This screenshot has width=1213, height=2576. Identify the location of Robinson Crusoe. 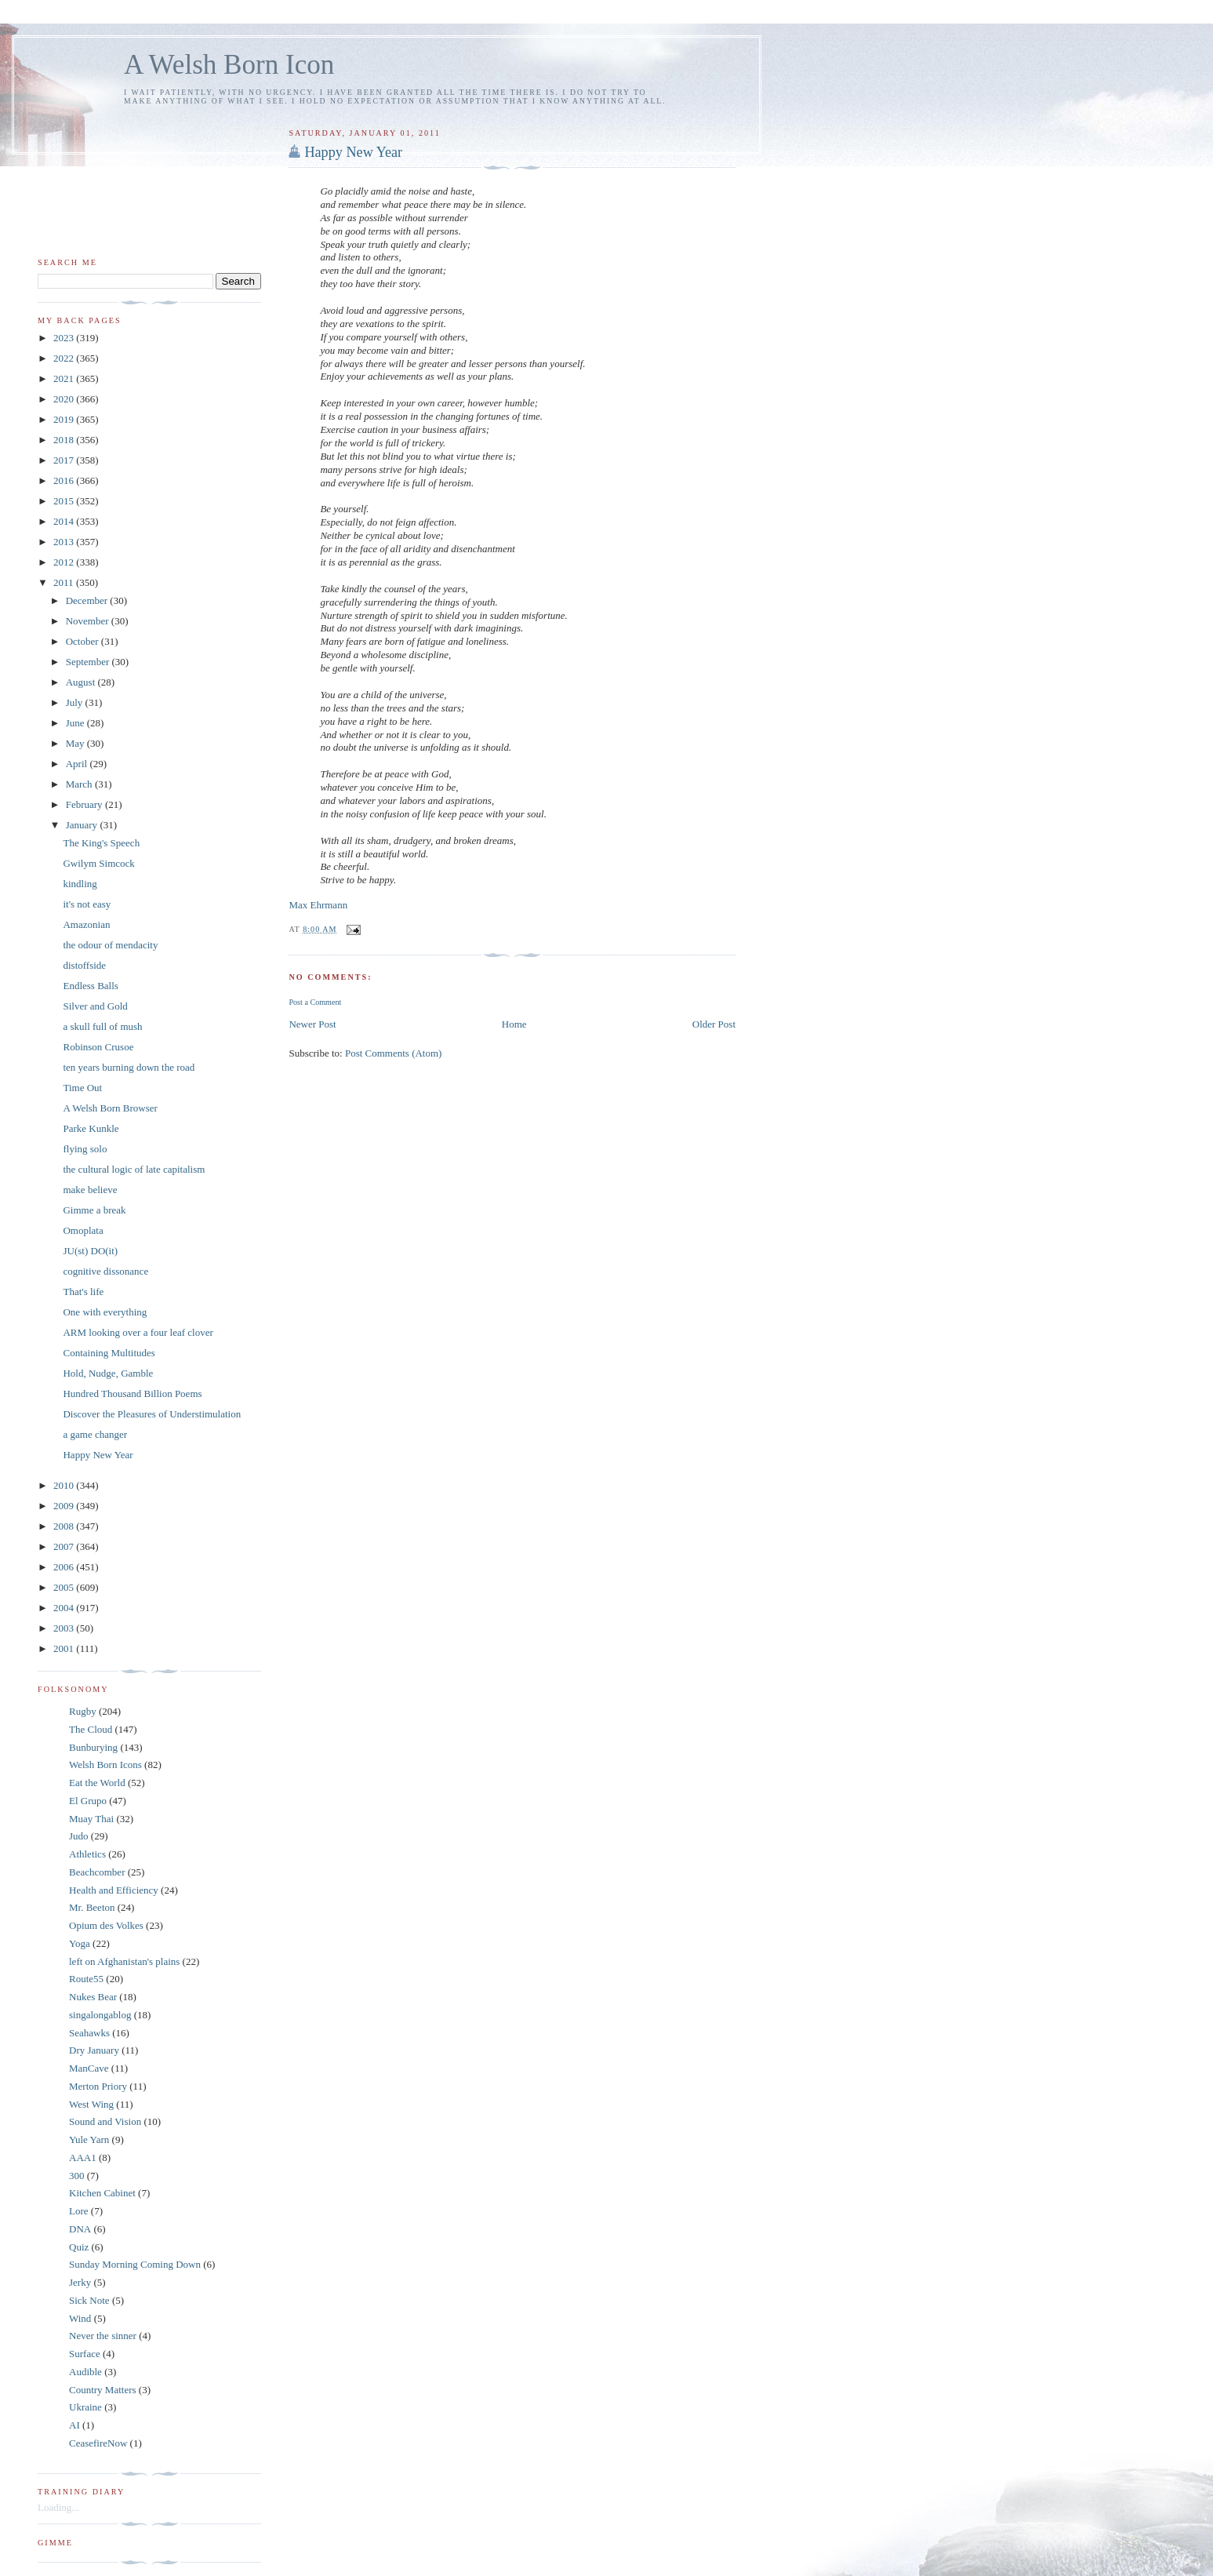
(98, 1047).